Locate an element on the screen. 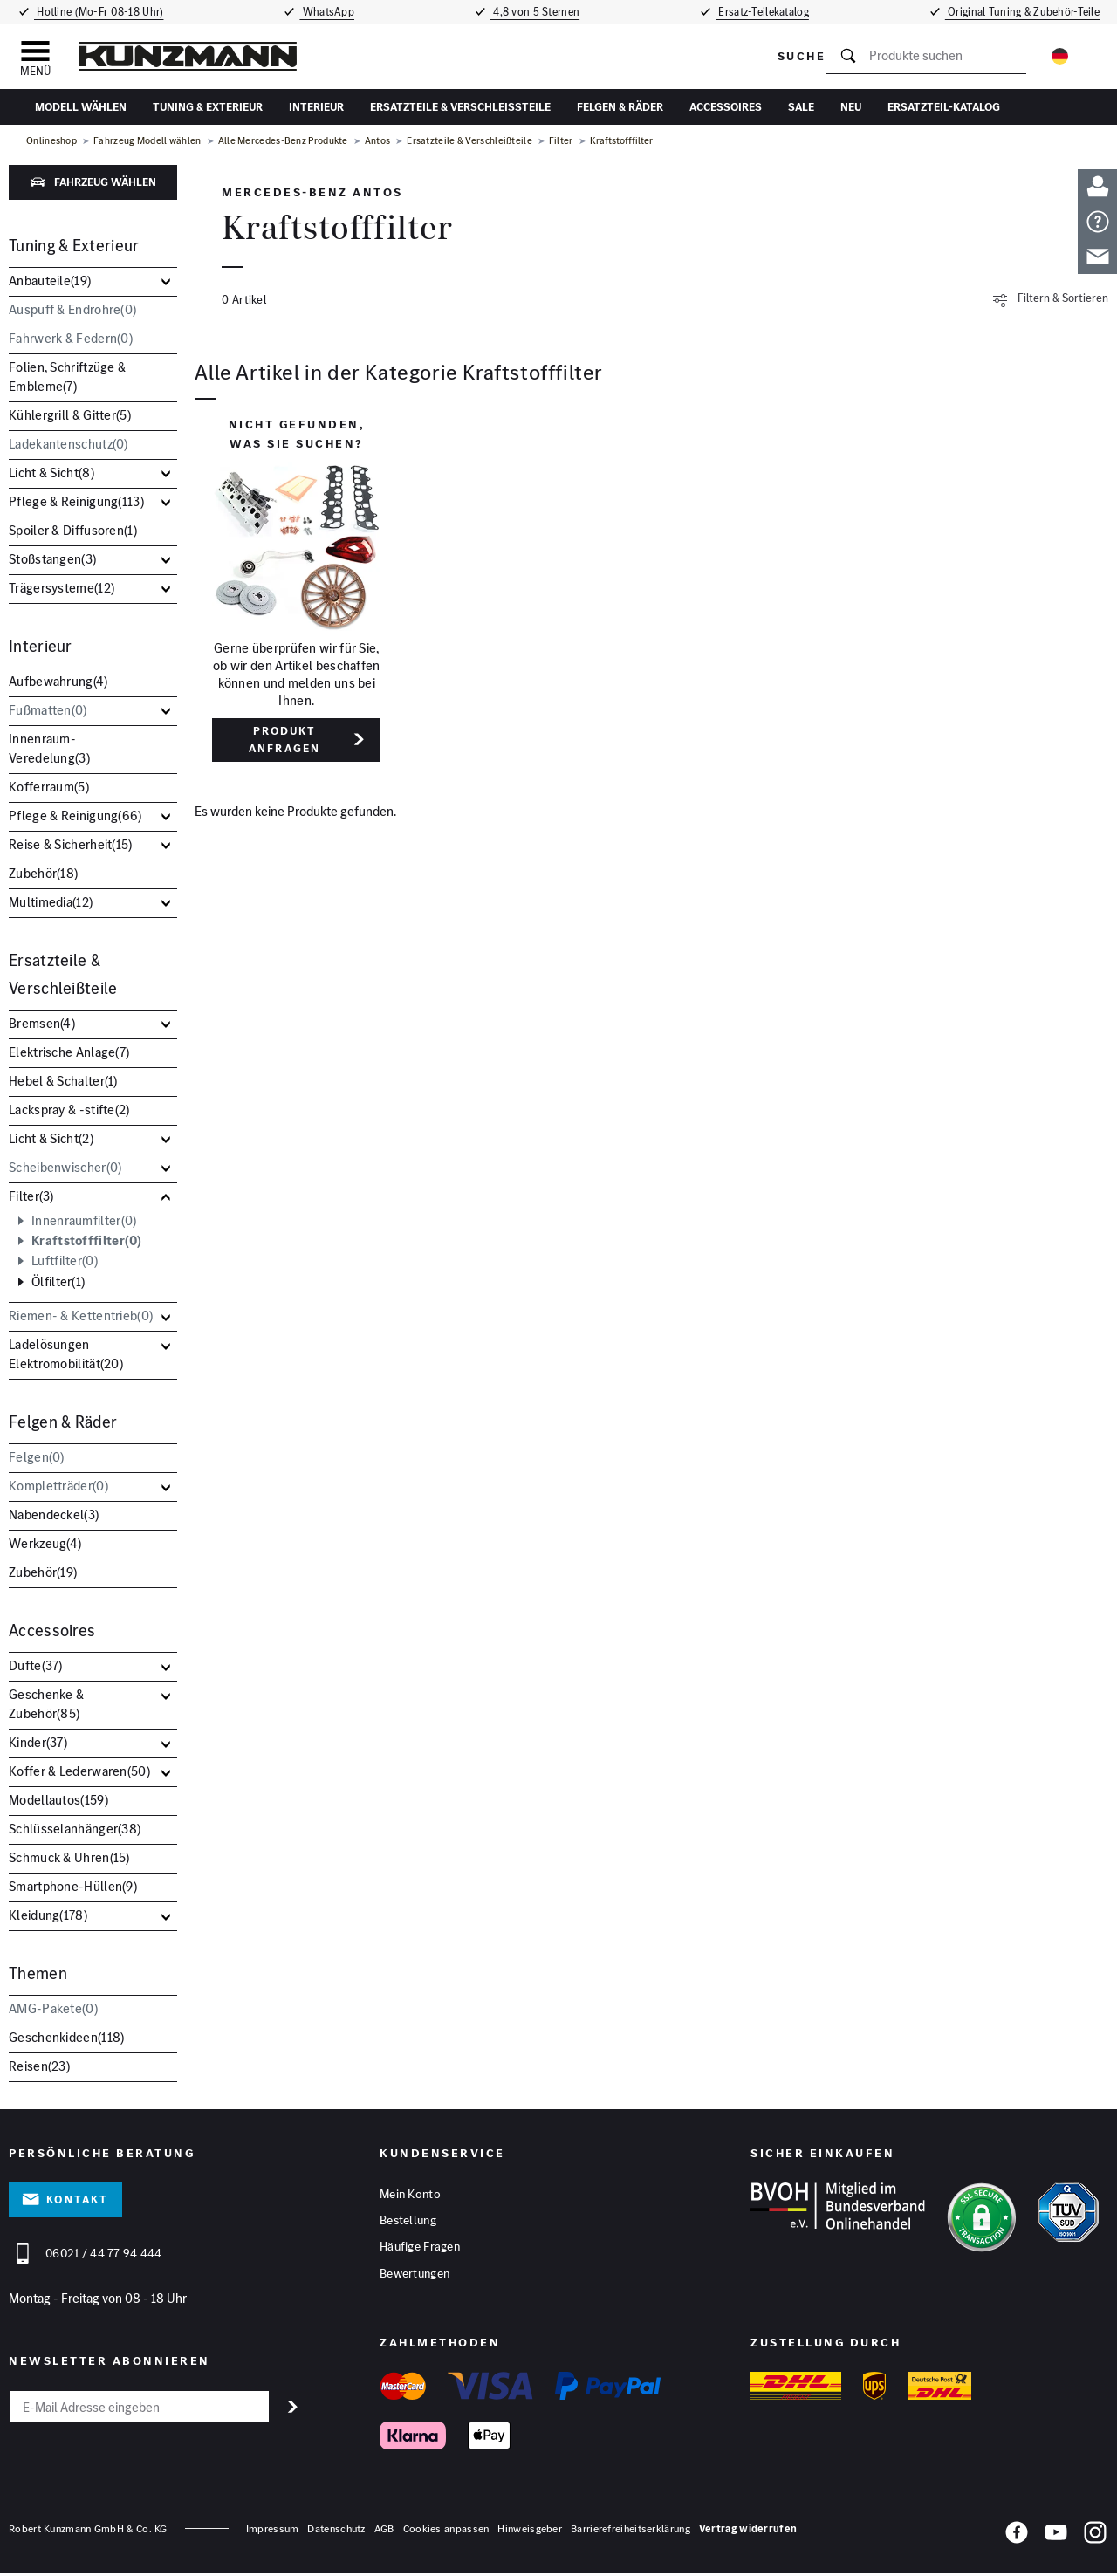 This screenshot has height=2576, width=1117. Smartphone-Hüllen() is located at coordinates (73, 1886).